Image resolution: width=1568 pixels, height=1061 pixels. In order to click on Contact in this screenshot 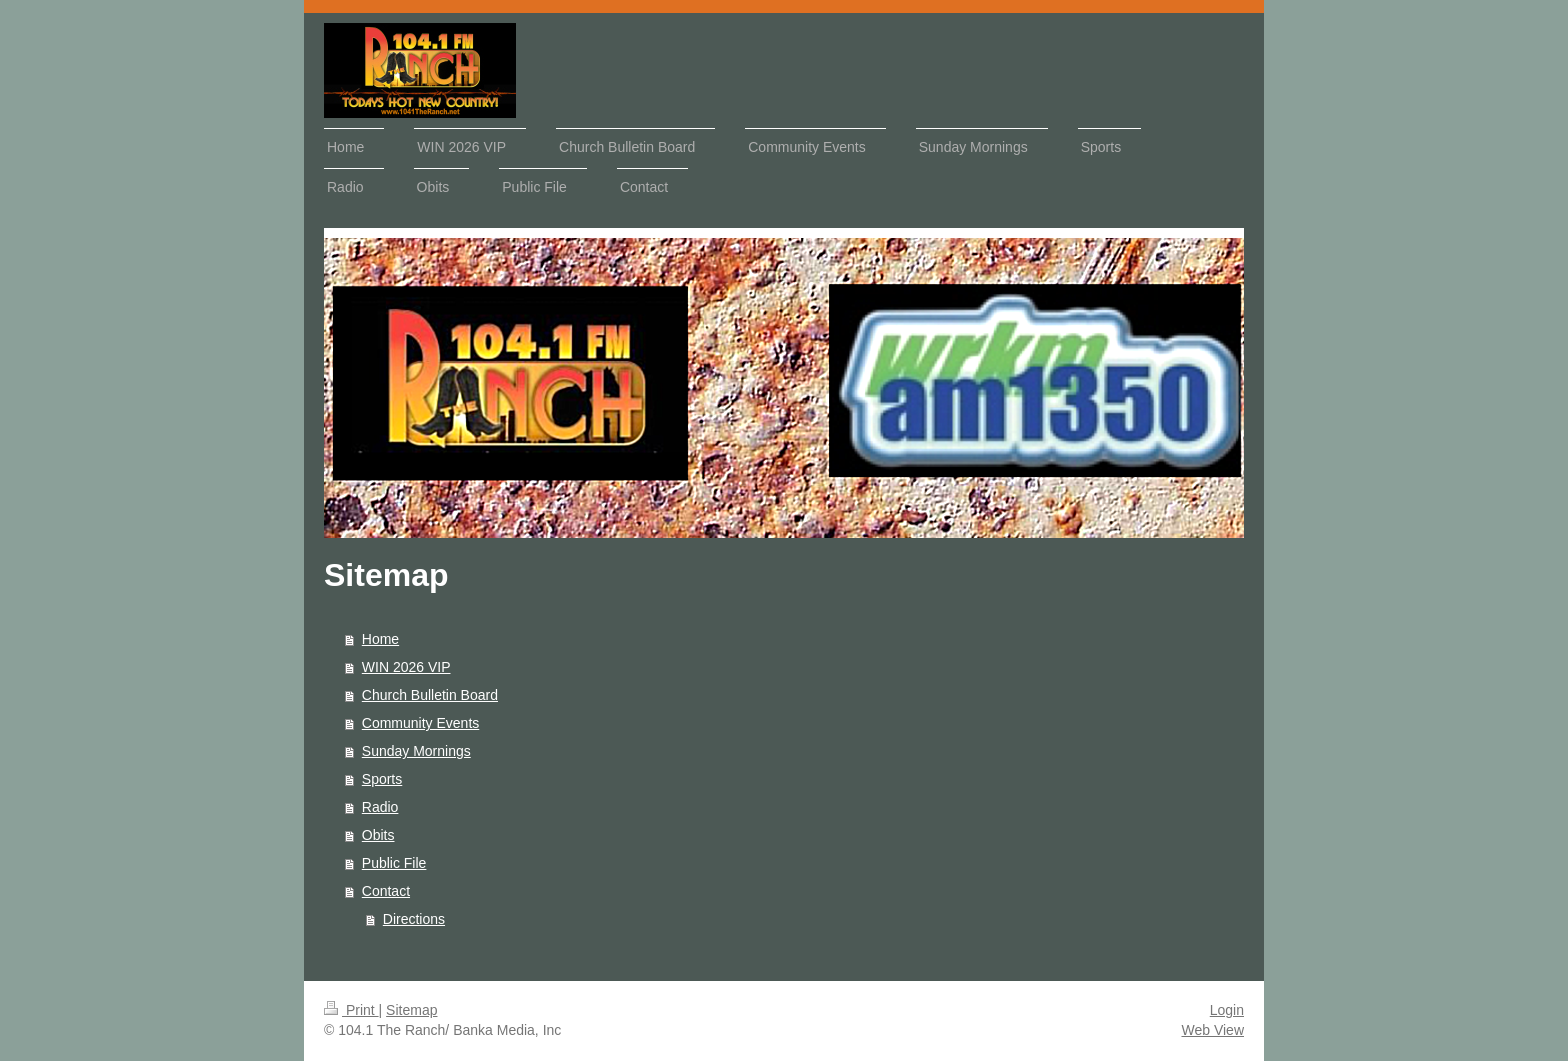, I will do `click(386, 891)`.